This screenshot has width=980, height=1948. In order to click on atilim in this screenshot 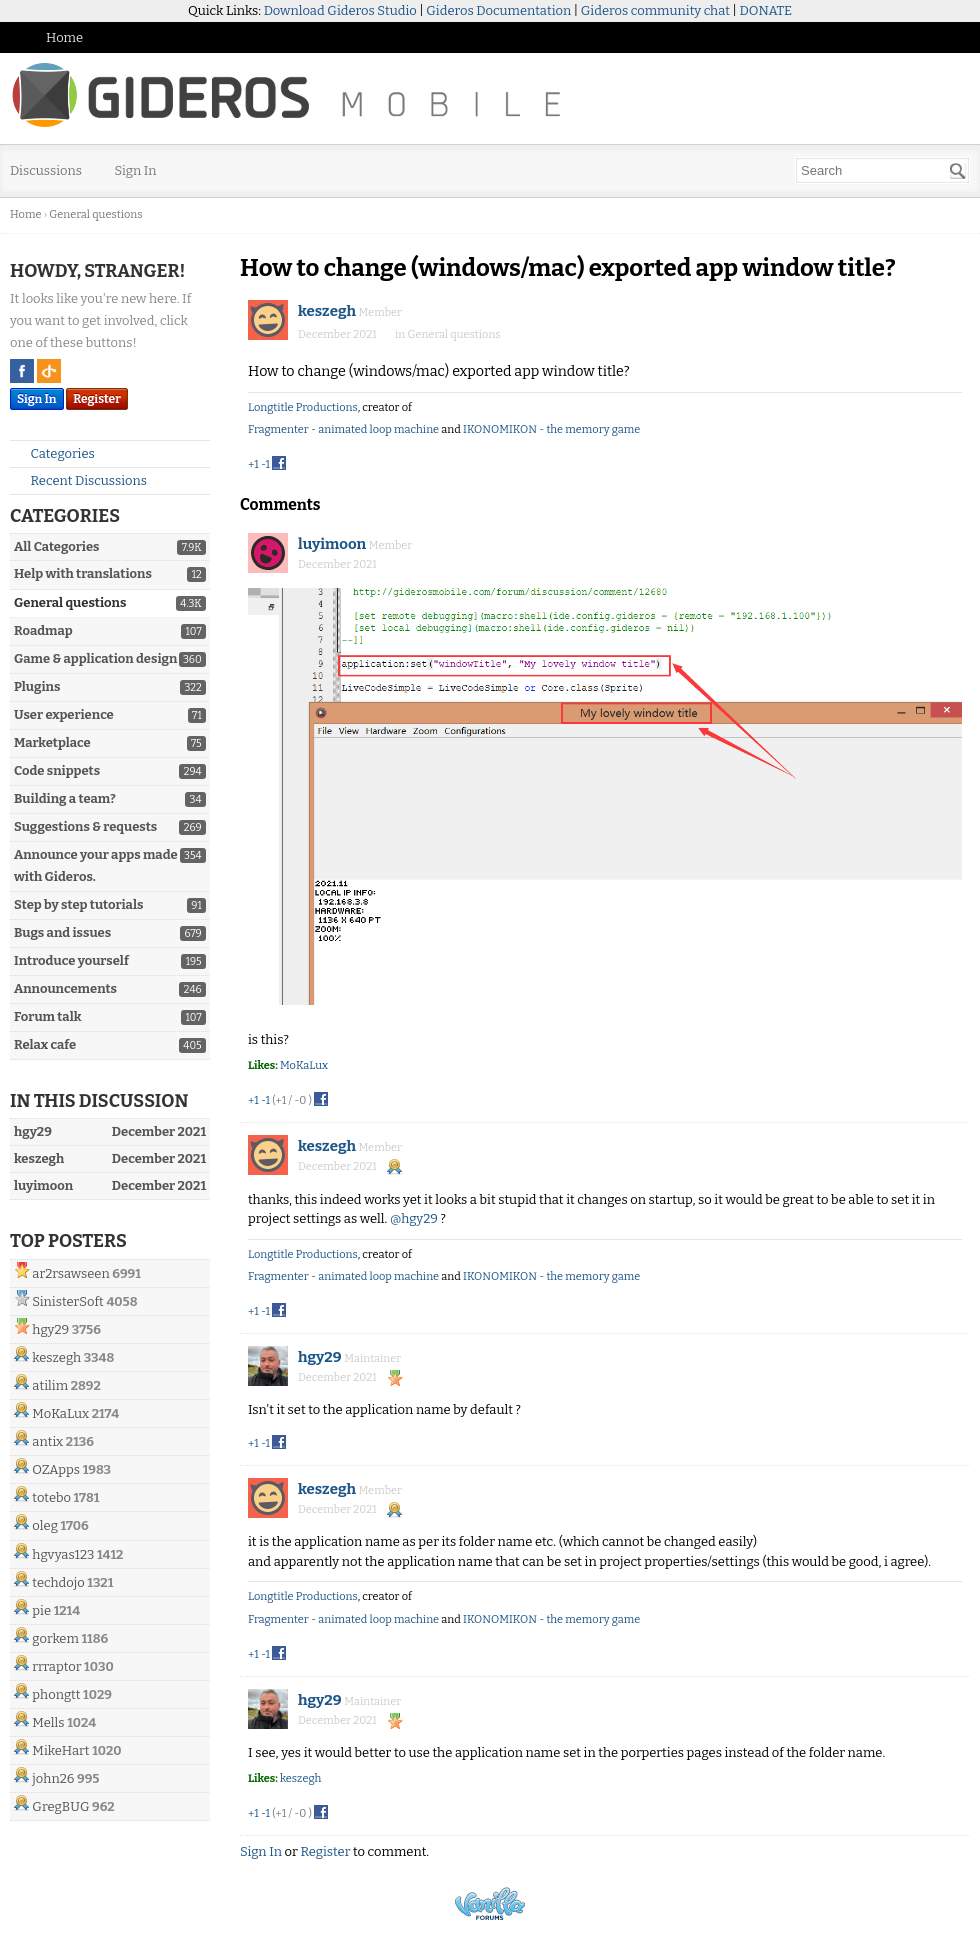, I will do `click(50, 1385)`.